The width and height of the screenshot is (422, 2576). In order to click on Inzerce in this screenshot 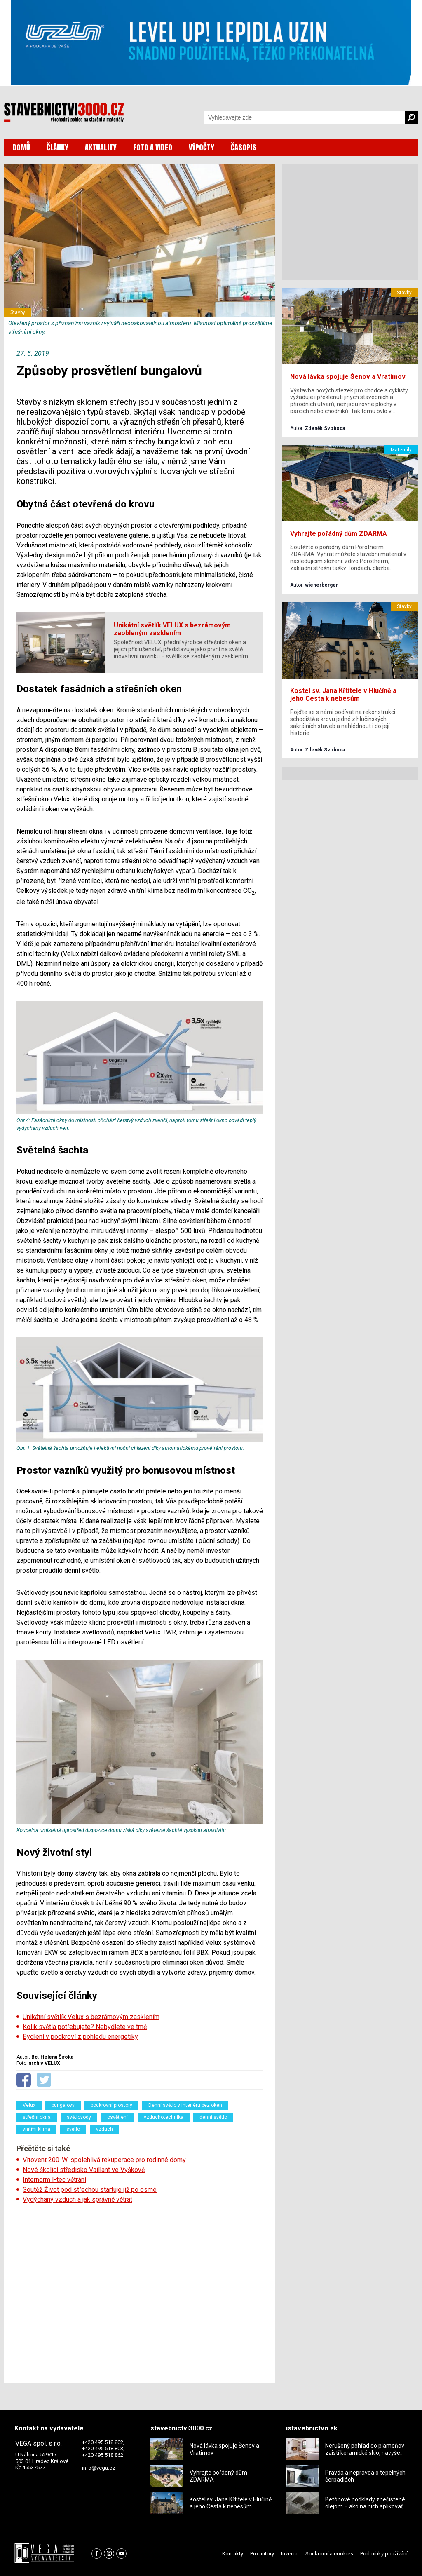, I will do `click(289, 2553)`.